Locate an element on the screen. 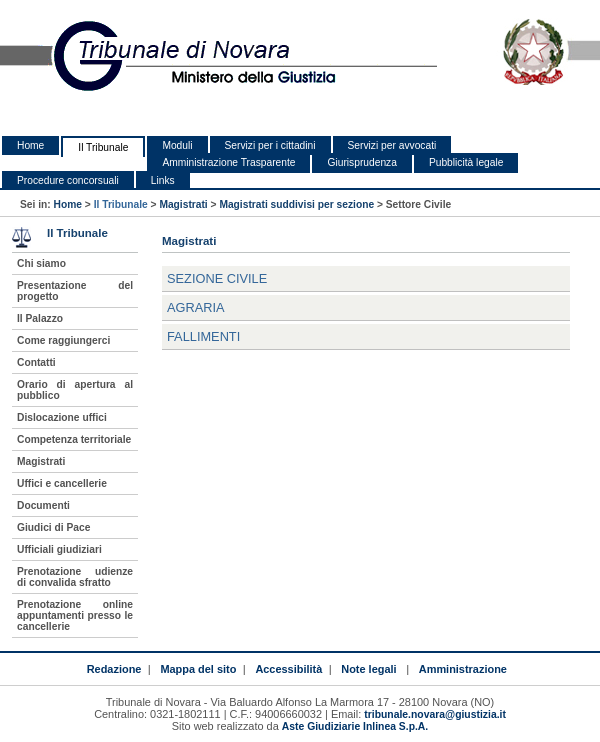  Giurisprudenza is located at coordinates (361, 162).